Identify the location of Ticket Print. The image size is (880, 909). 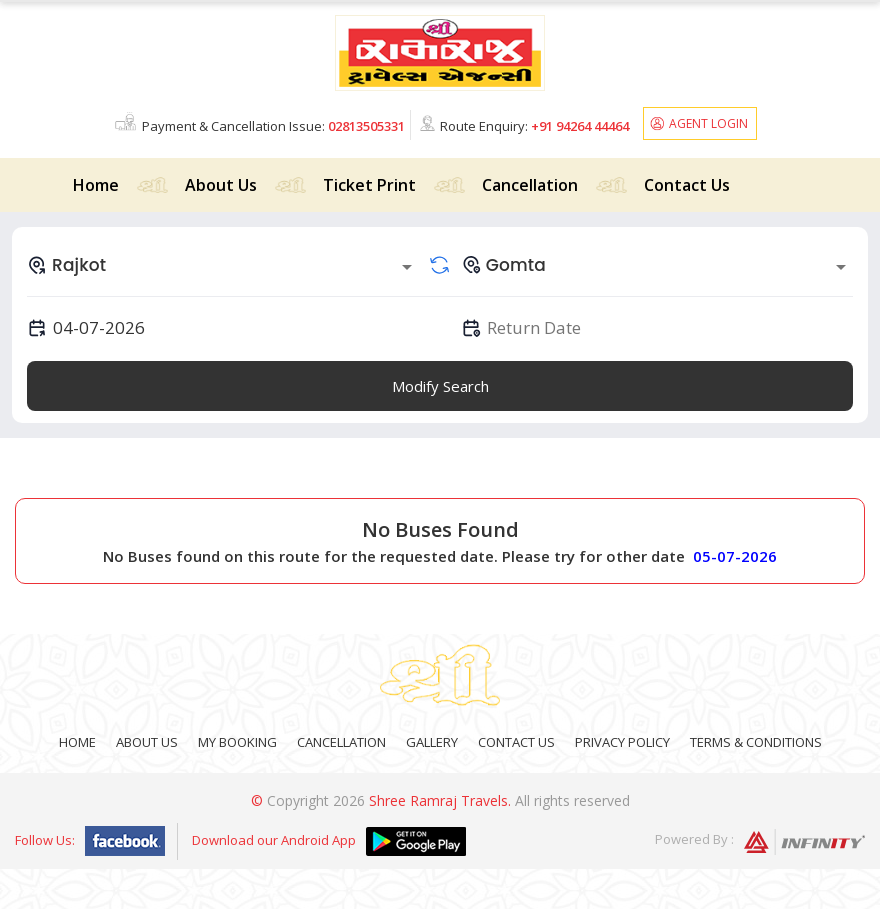
(369, 185).